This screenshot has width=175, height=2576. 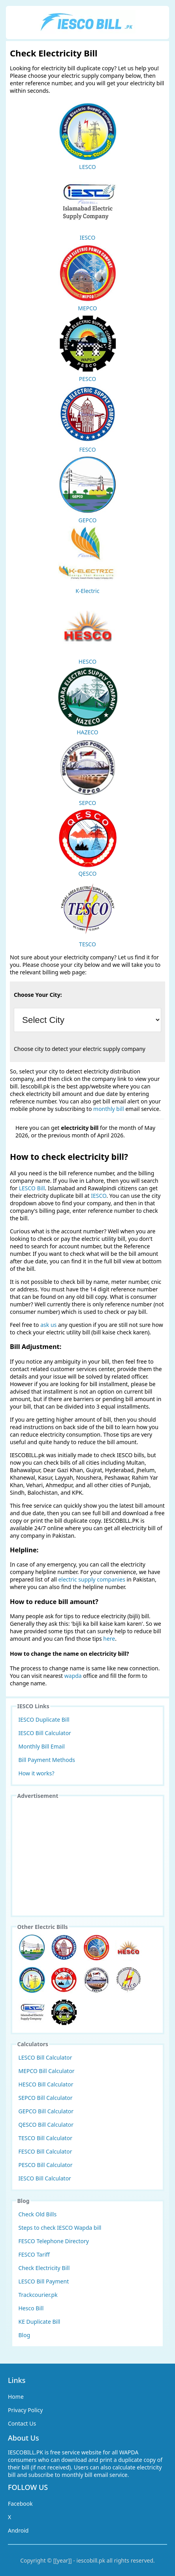 What do you see at coordinates (87, 913) in the screenshot?
I see `TESCO` at bounding box center [87, 913].